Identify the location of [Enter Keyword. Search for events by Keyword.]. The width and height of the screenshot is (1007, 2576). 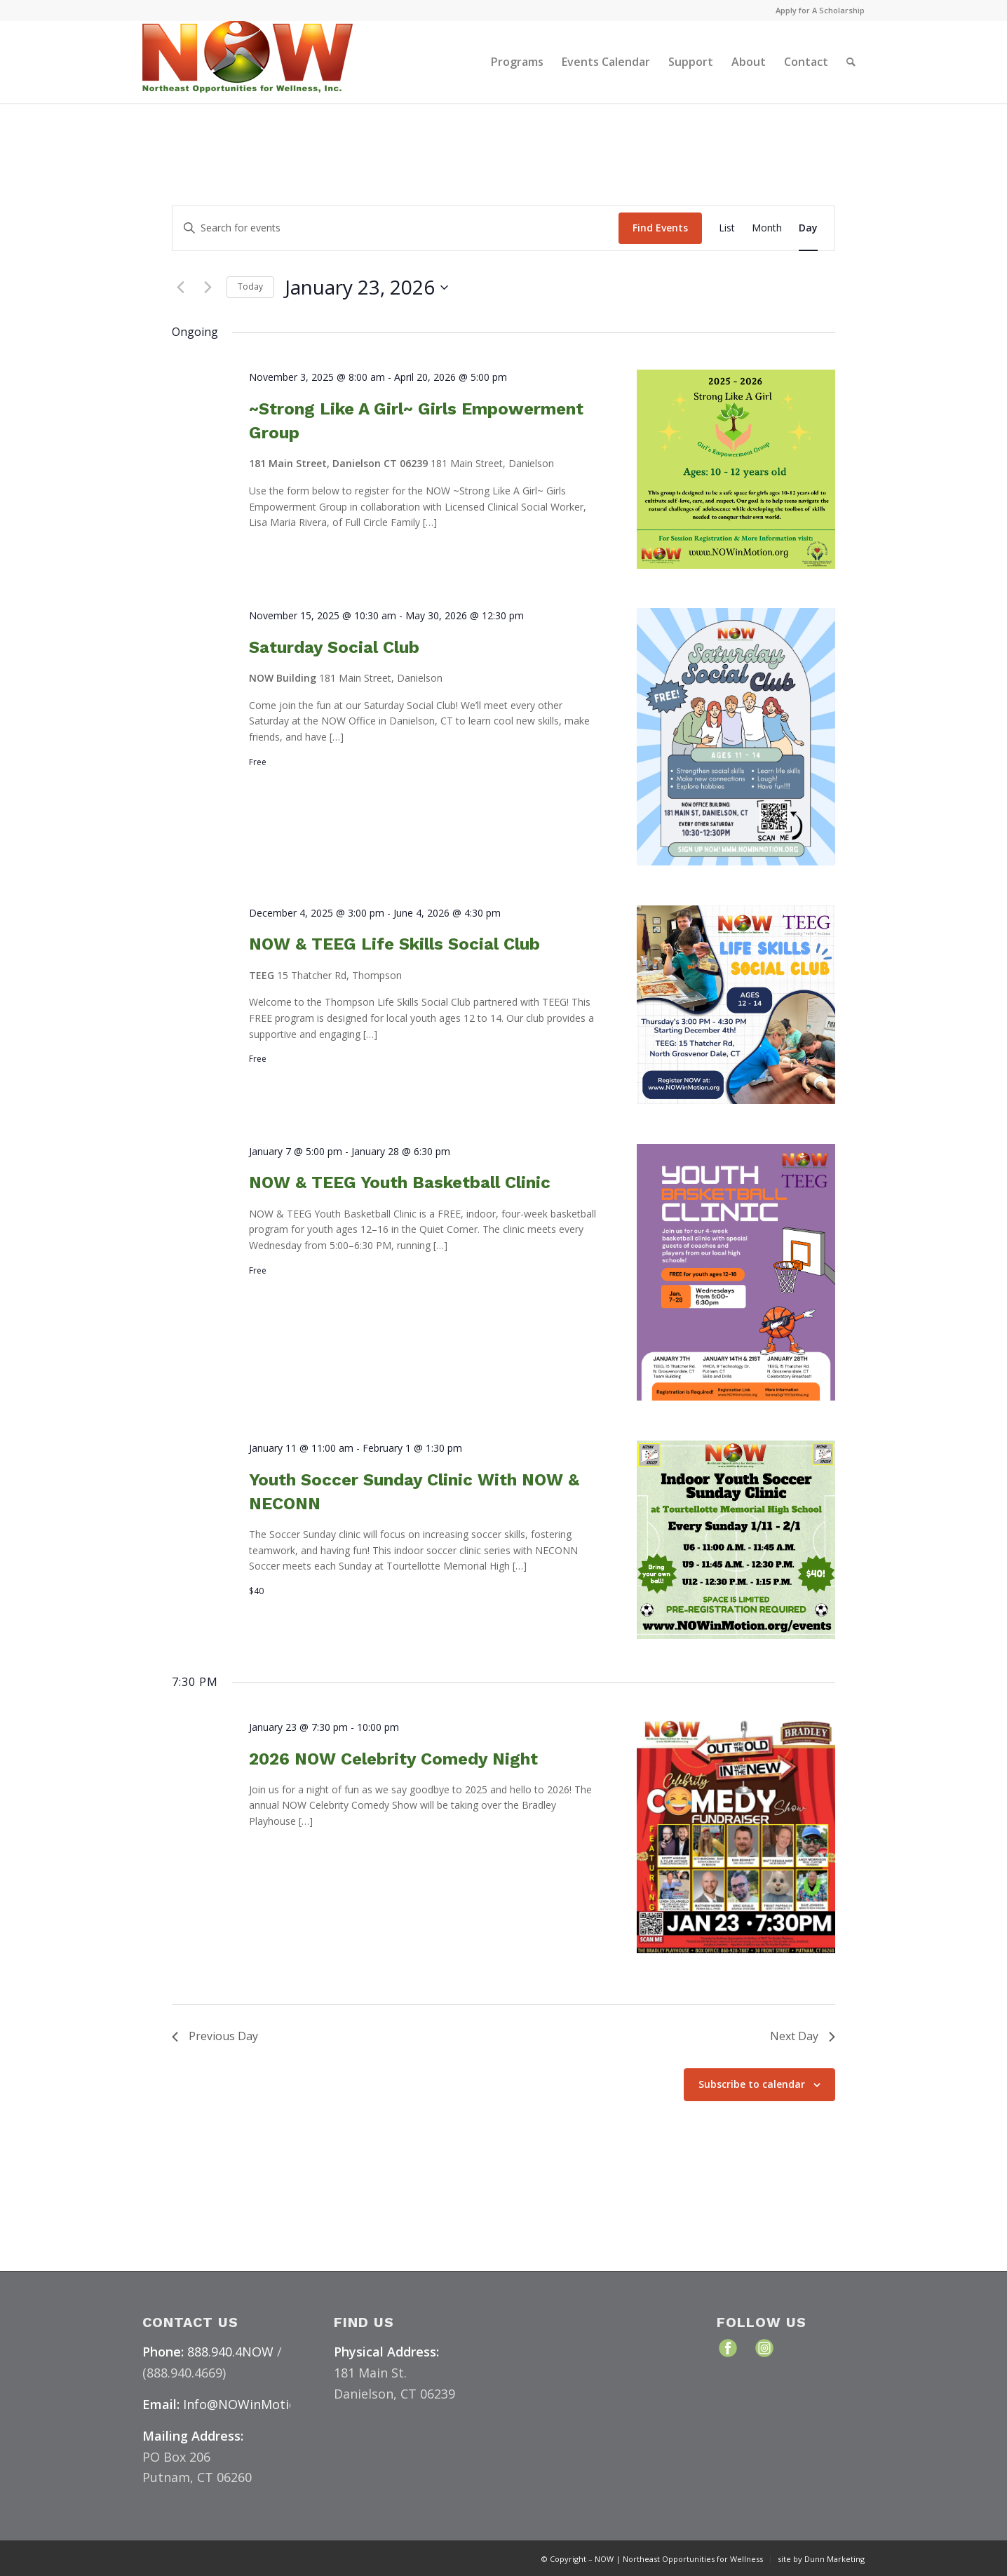
(396, 228).